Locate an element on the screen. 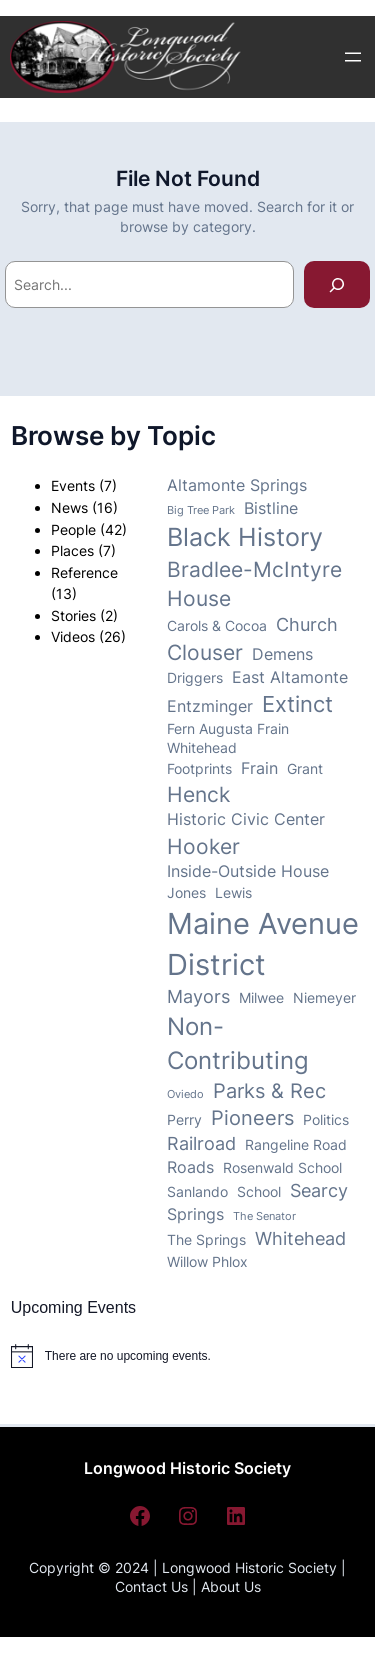  Clouser [Clouser (7 items)] is located at coordinates (205, 652).